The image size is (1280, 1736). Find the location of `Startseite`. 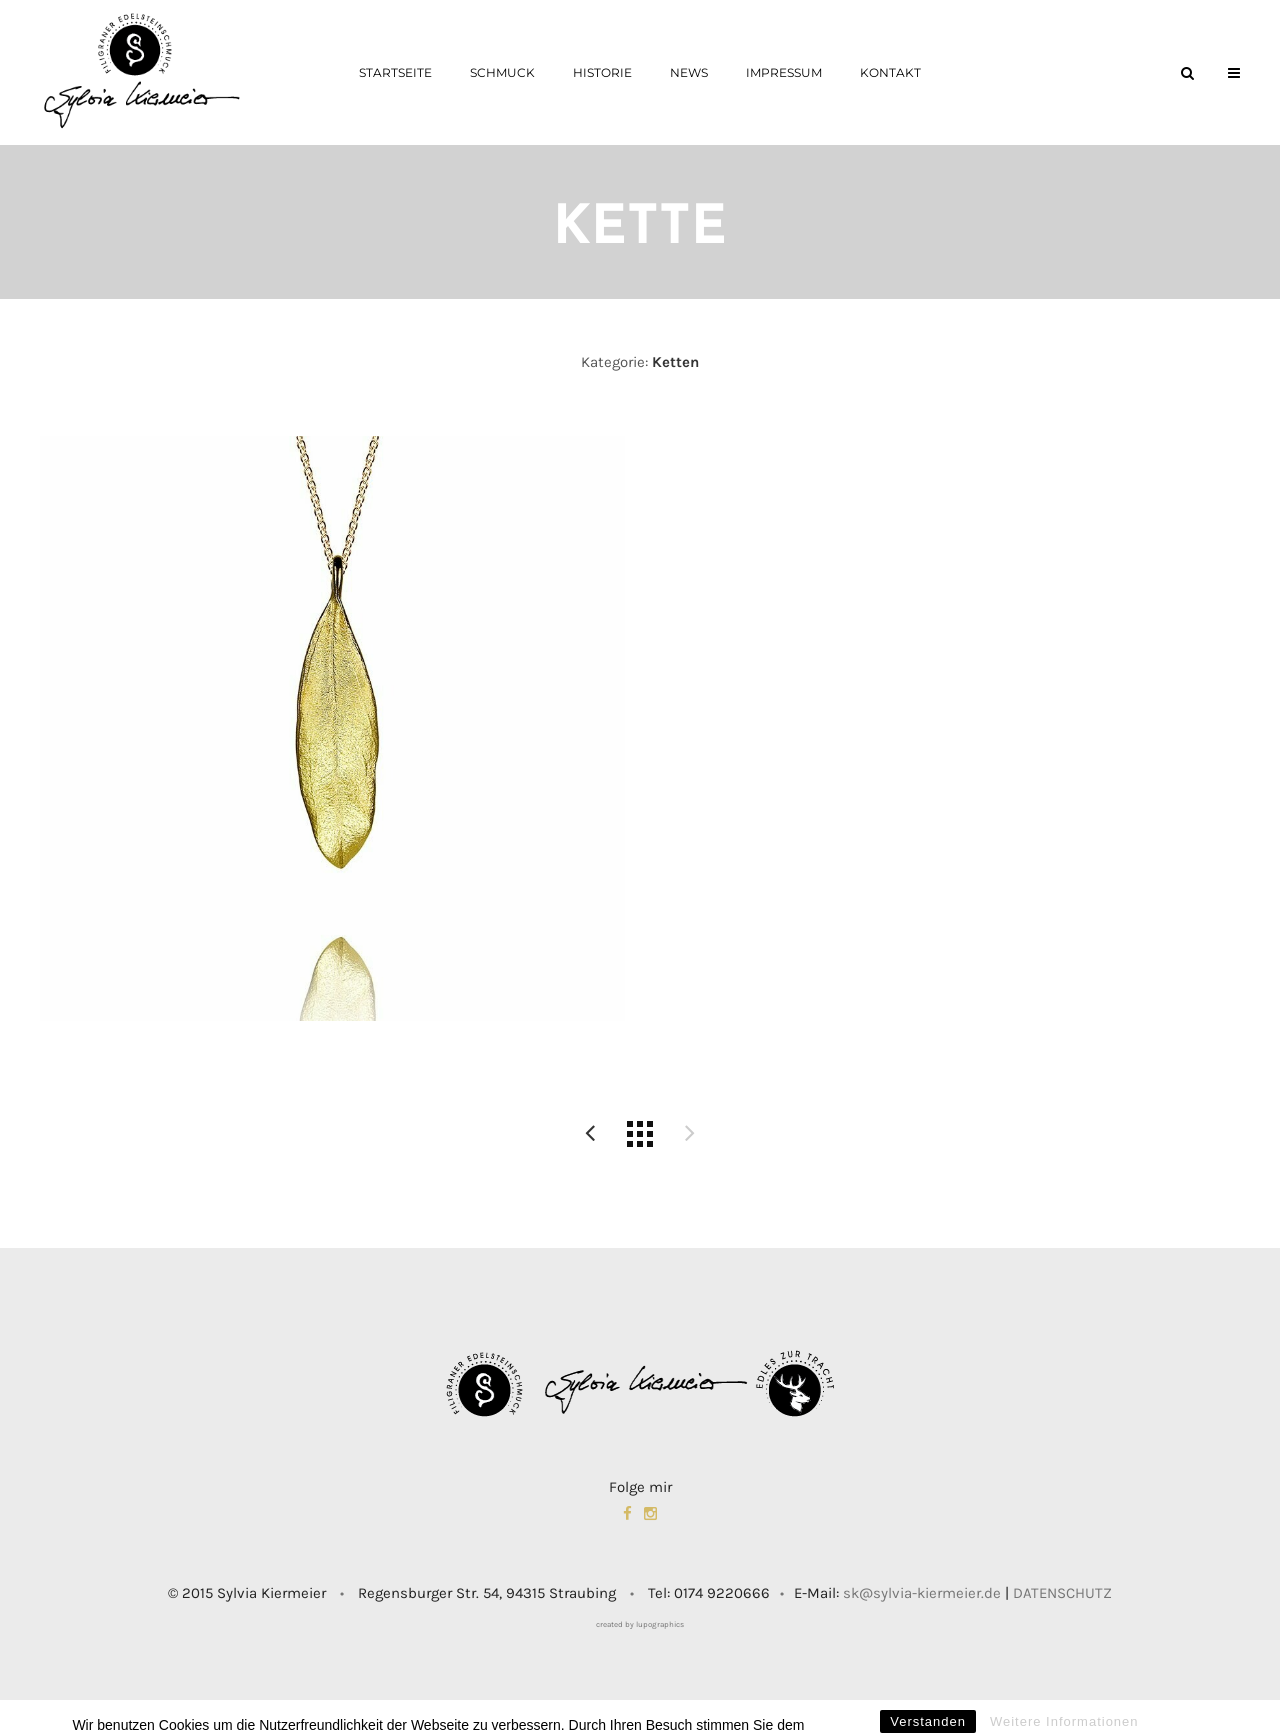

Startseite is located at coordinates (395, 72).